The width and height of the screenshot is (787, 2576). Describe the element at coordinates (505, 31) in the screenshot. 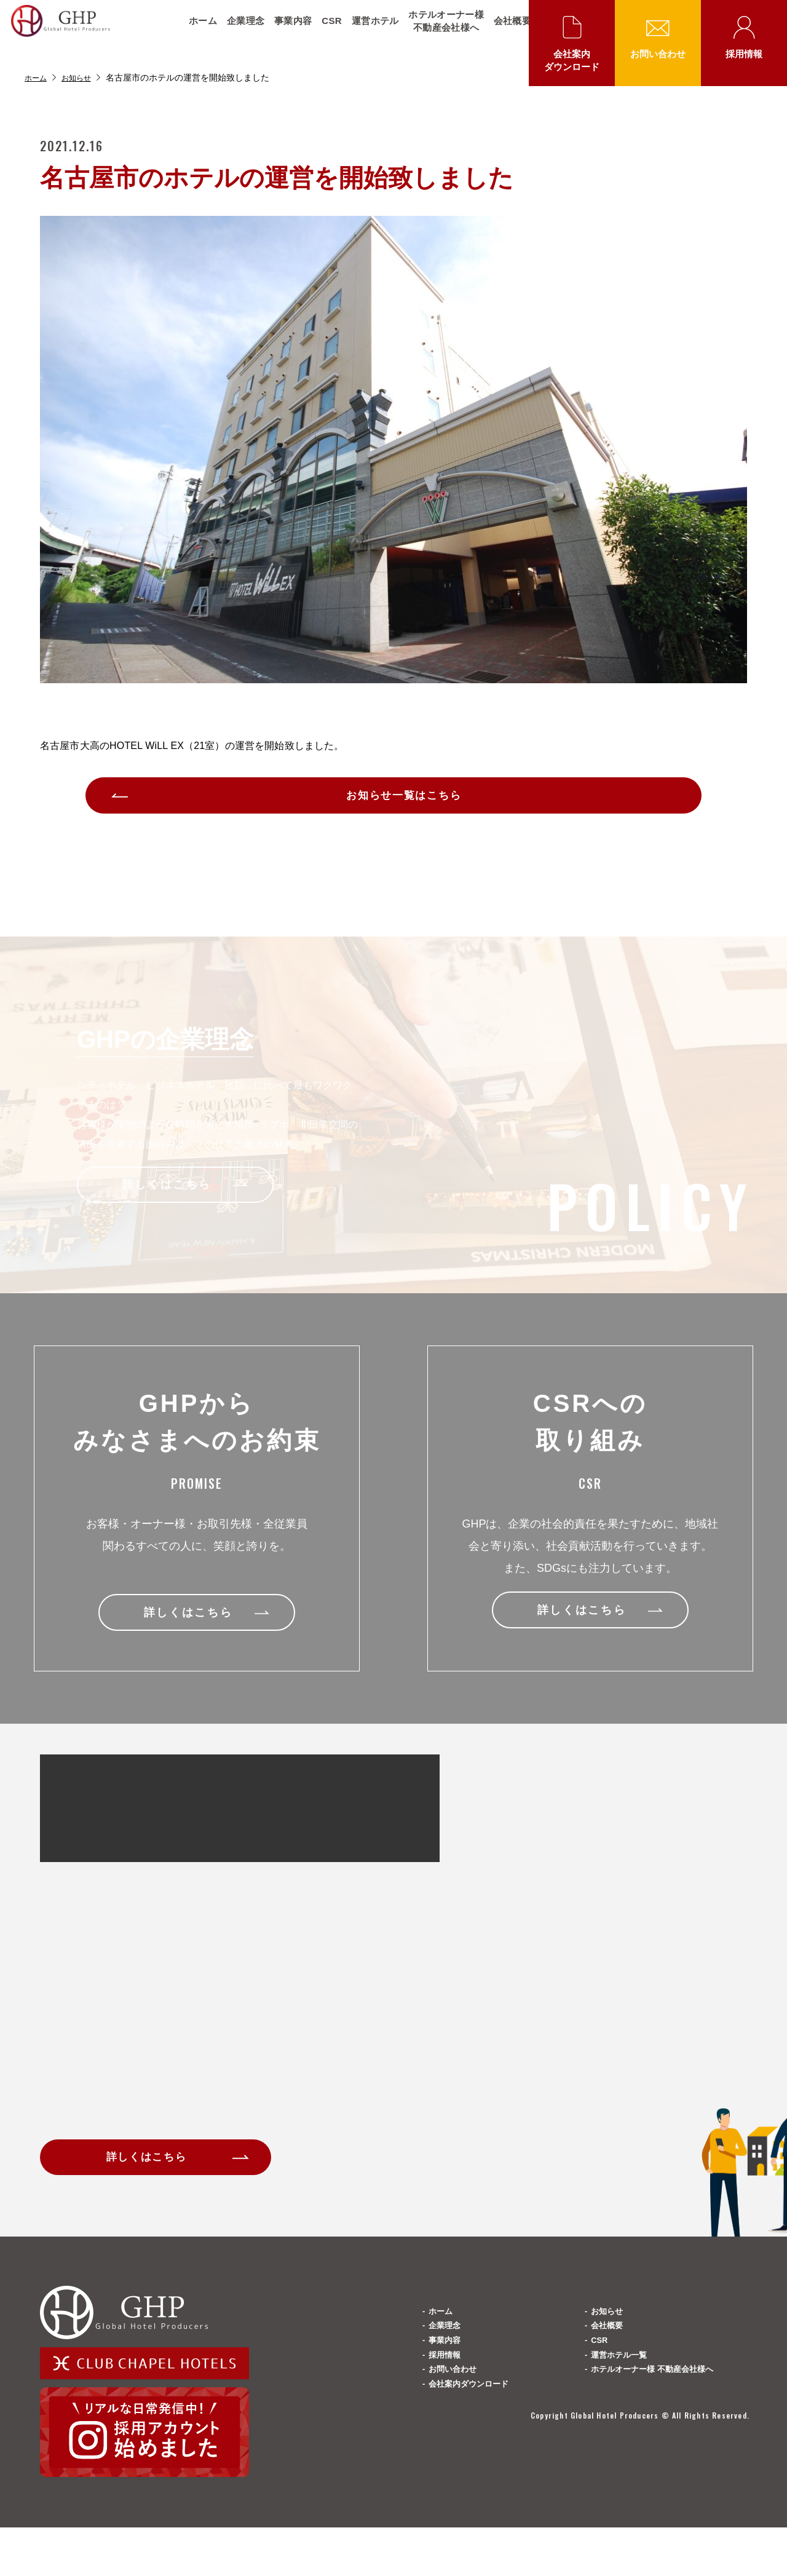

I see `会社概要` at that location.